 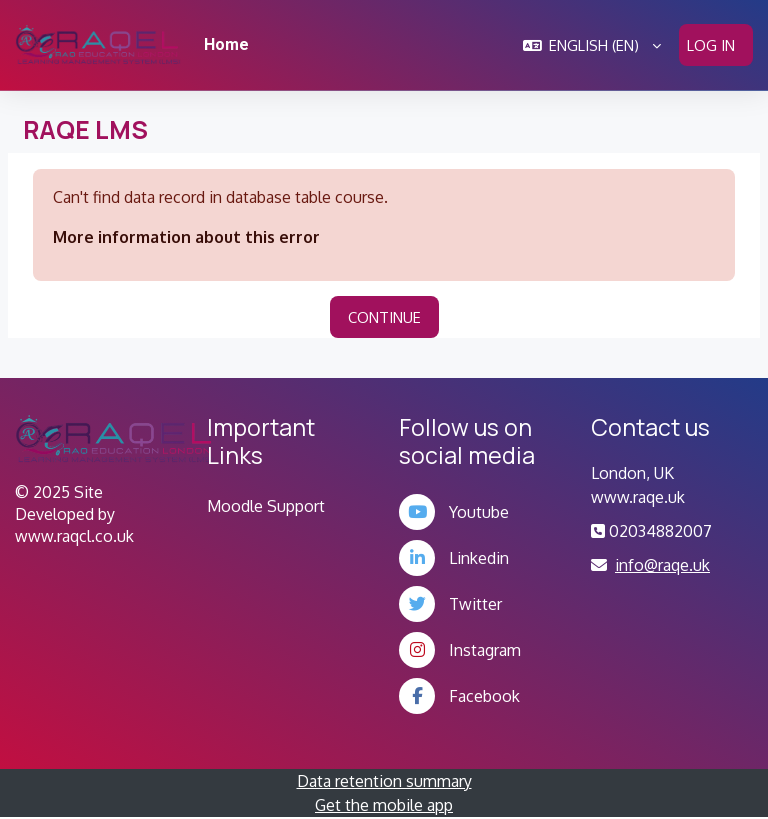 What do you see at coordinates (662, 565) in the screenshot?
I see `info@raqe.uk` at bounding box center [662, 565].